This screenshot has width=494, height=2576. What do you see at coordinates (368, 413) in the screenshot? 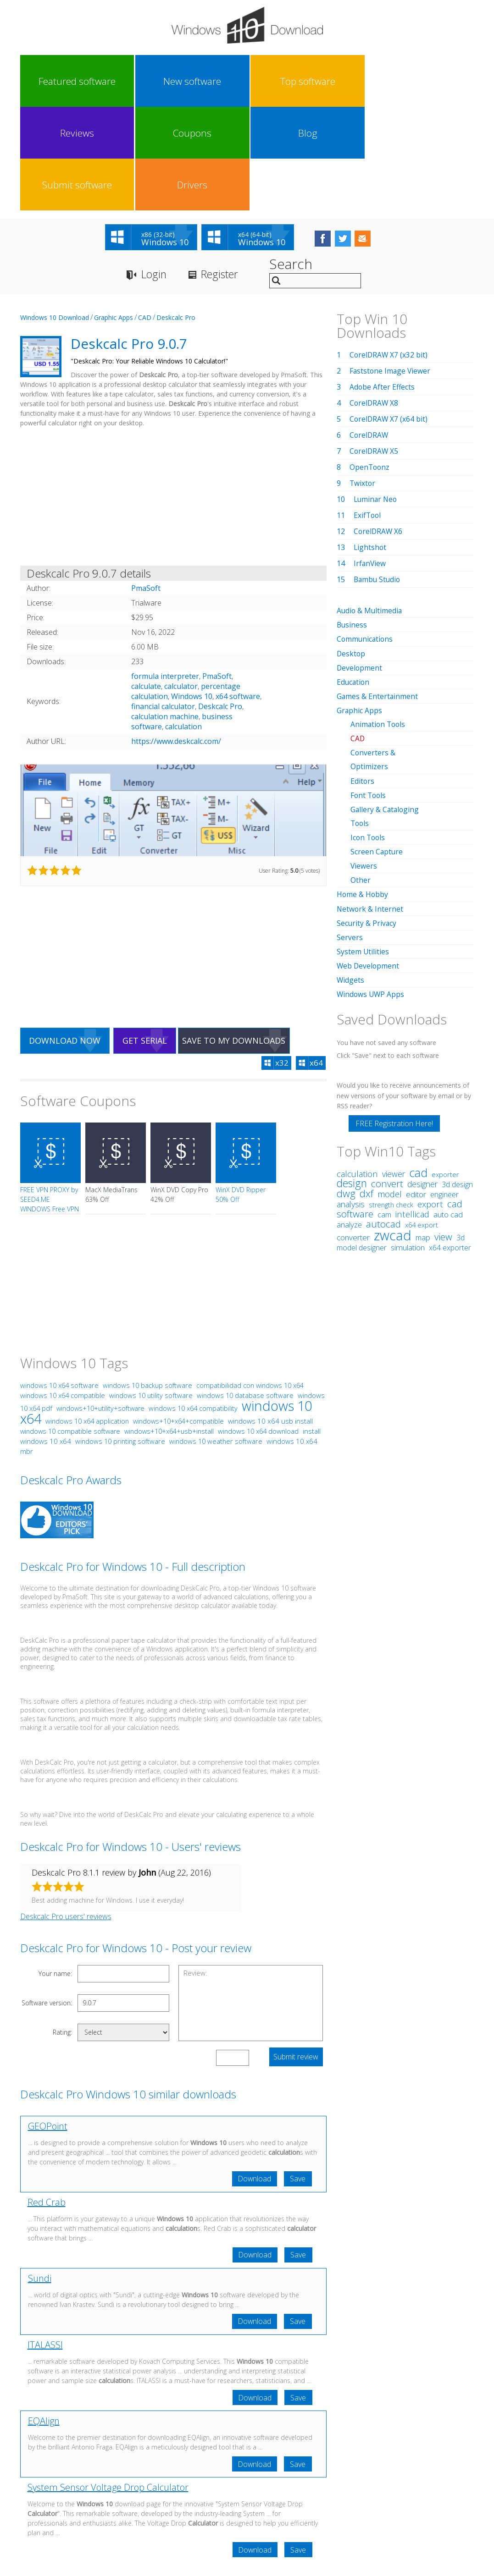
I see `ExifTool` at bounding box center [368, 413].